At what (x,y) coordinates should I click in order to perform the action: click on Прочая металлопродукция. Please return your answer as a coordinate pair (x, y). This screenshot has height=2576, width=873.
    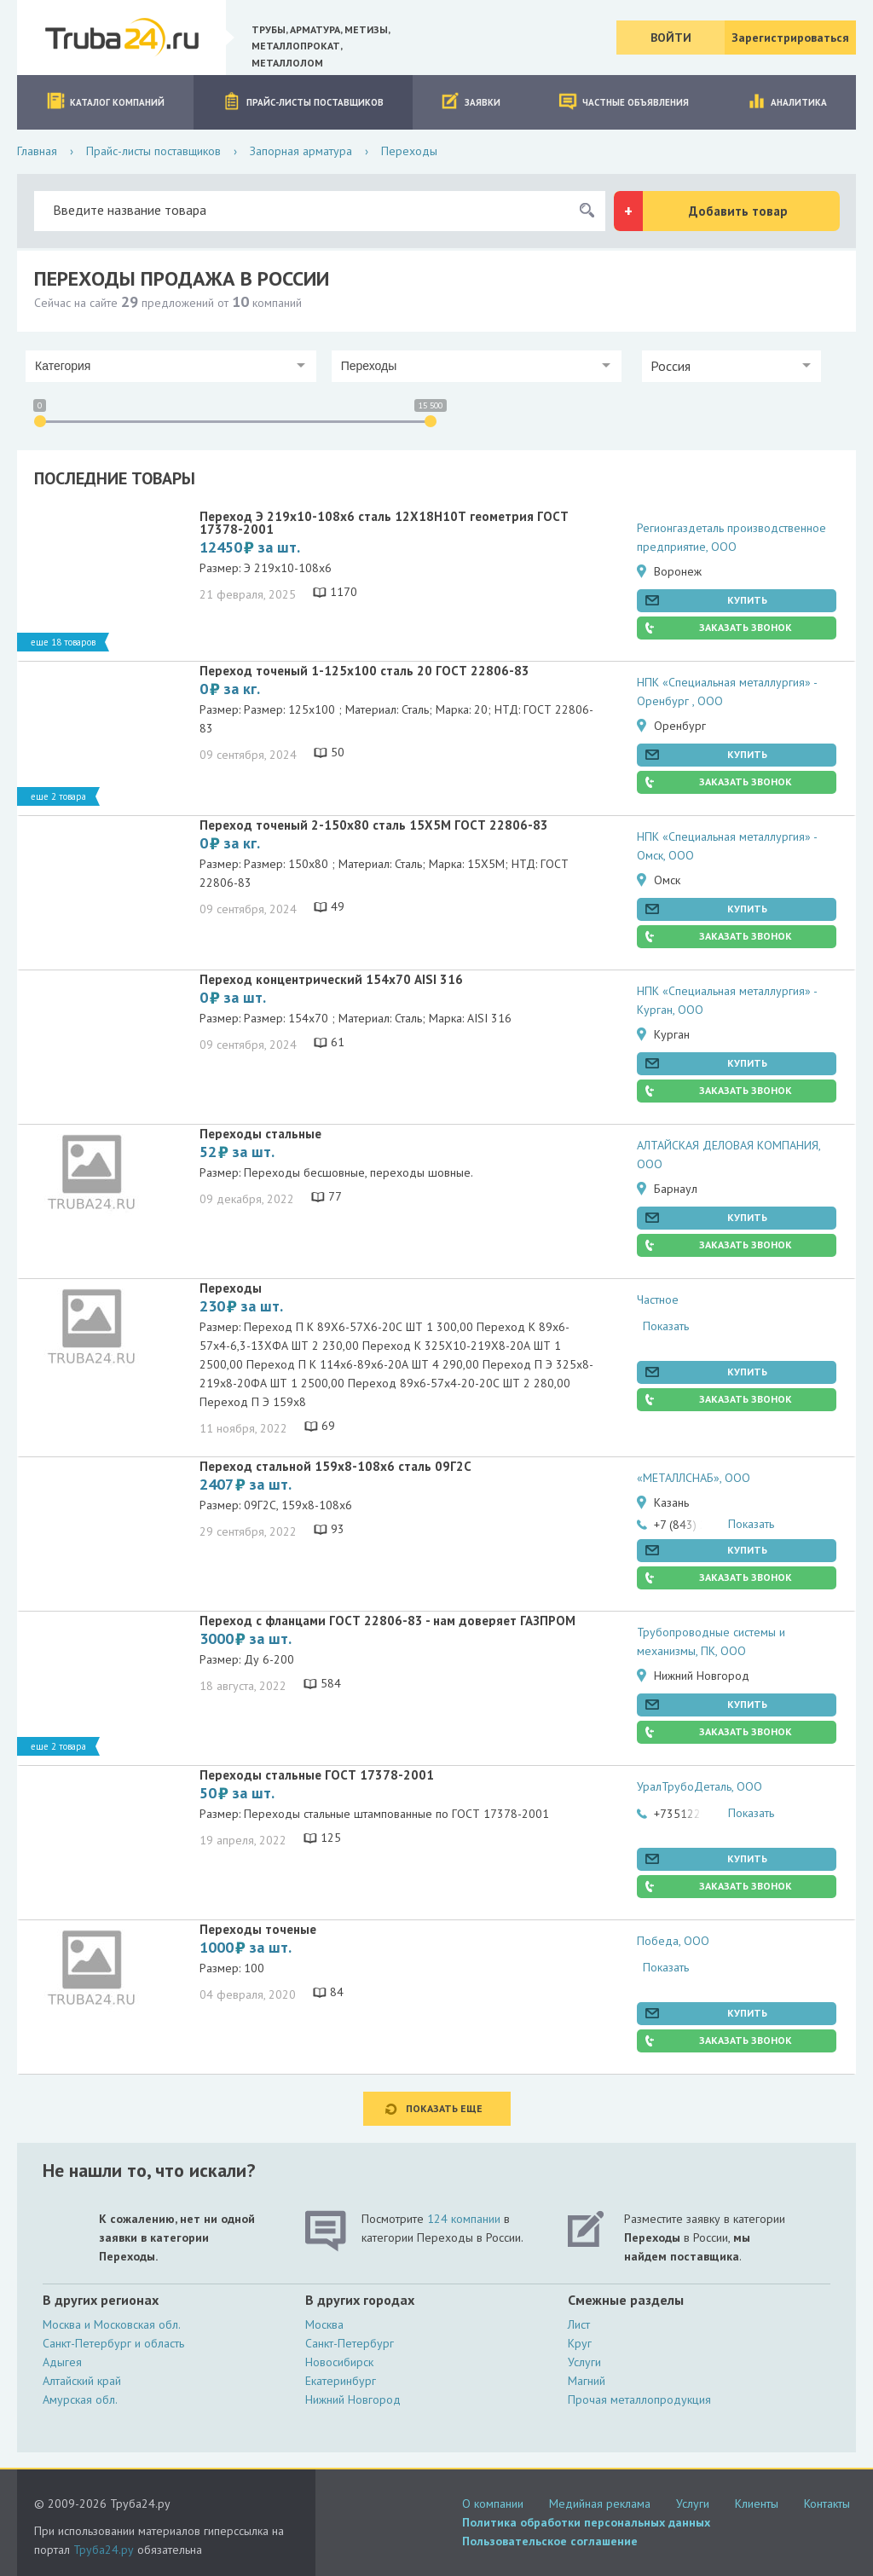
    Looking at the image, I should click on (639, 2399).